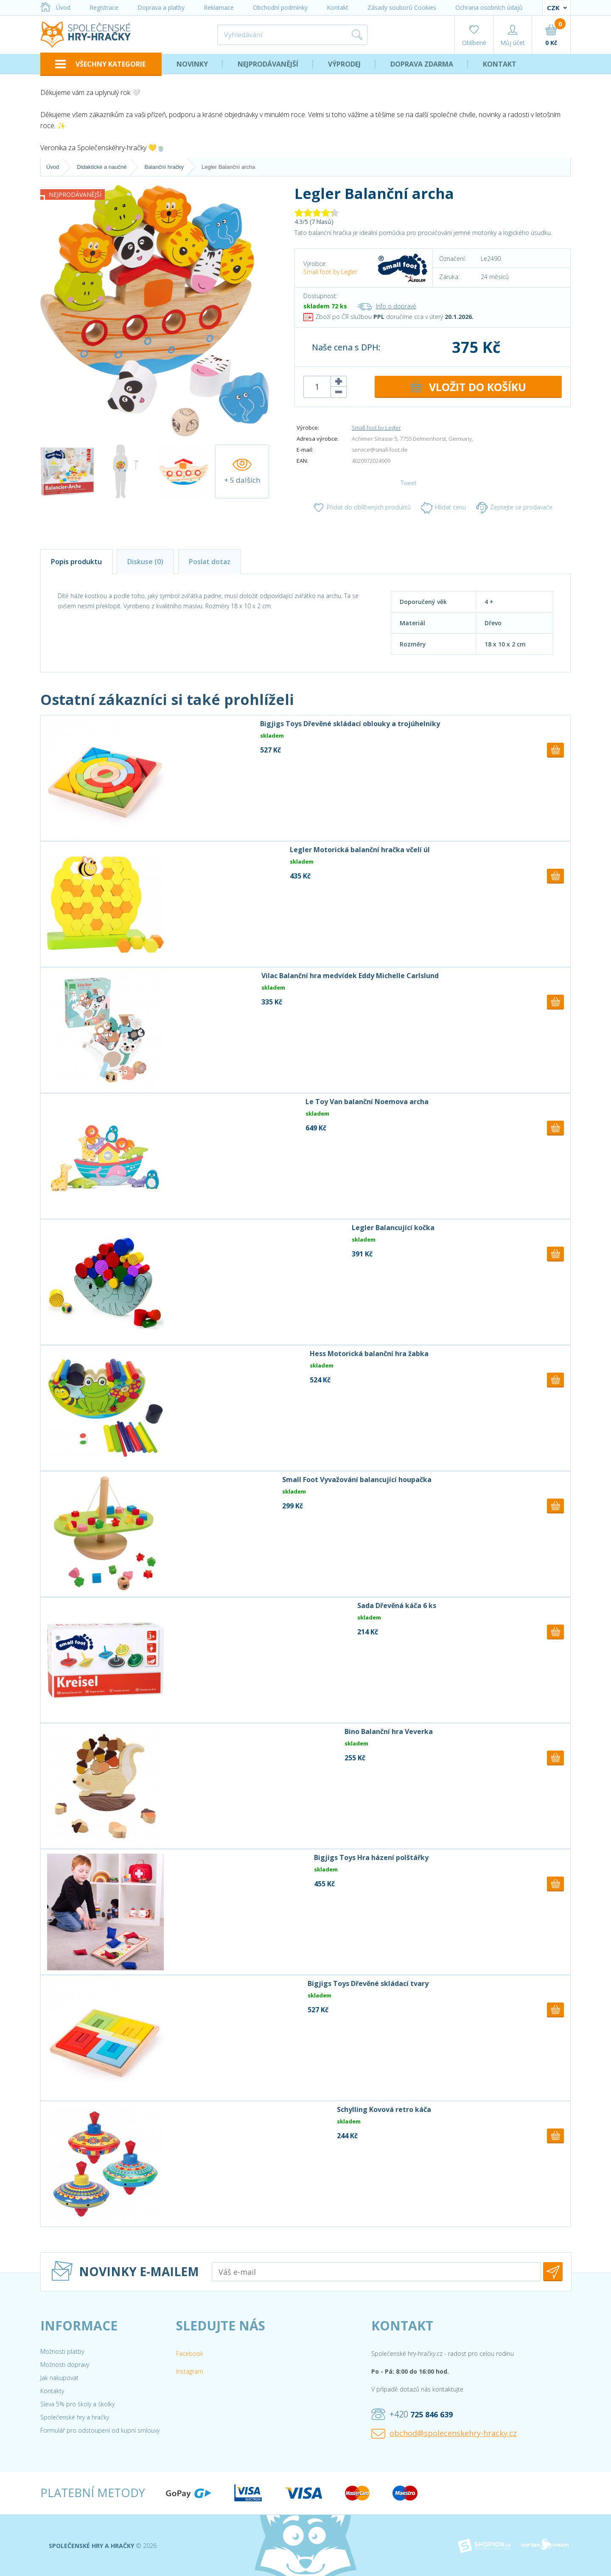 This screenshot has height=2576, width=611. I want to click on Bigjigs Toys Dřevěné skládací oblouky a trojúhelníky, so click(350, 723).